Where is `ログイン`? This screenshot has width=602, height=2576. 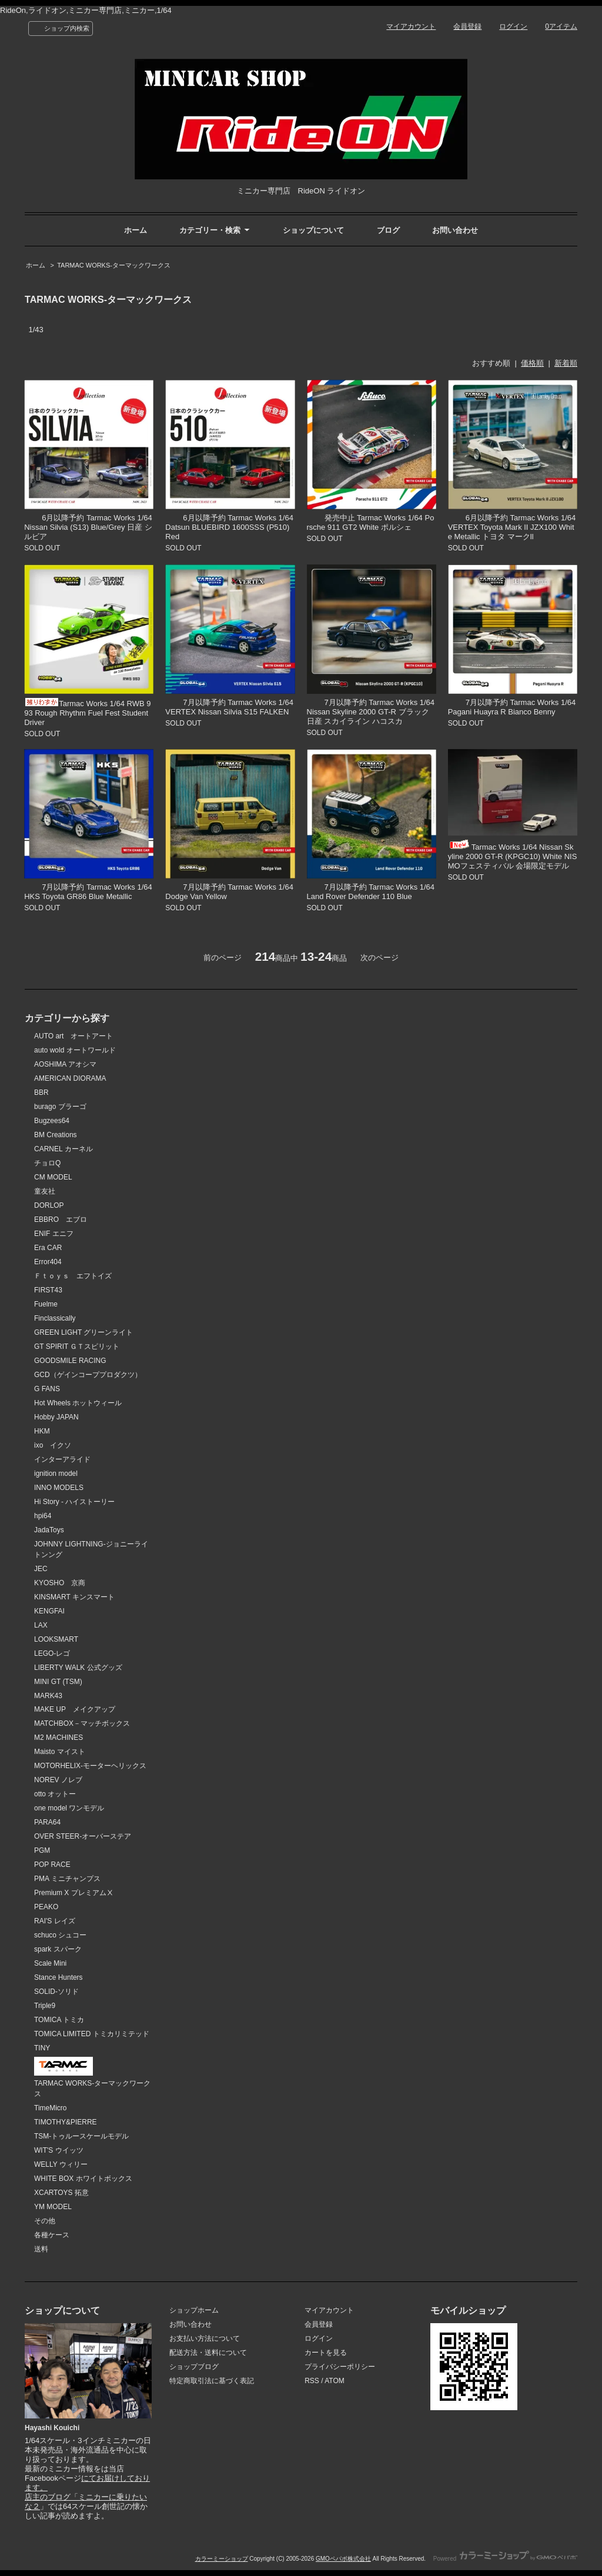 ログイン is located at coordinates (513, 26).